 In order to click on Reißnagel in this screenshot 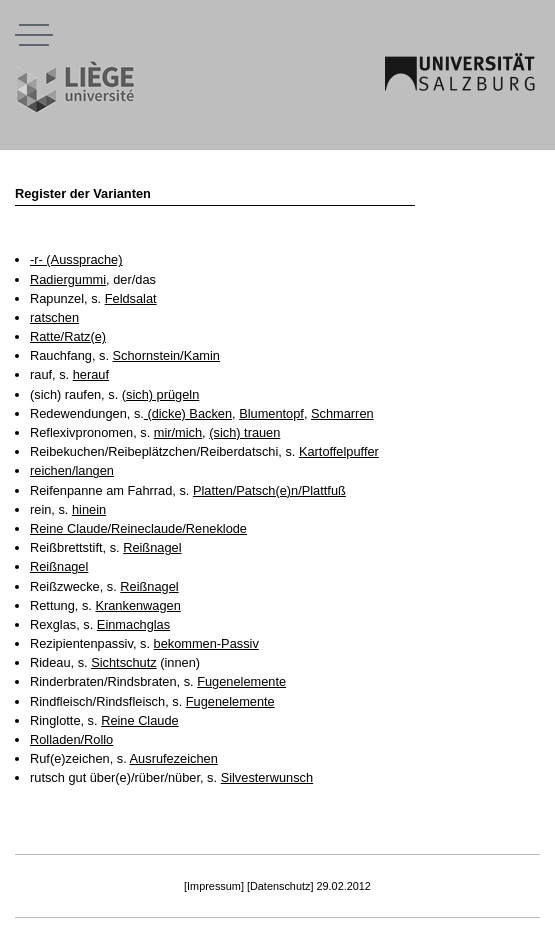, I will do `click(152, 547)`.